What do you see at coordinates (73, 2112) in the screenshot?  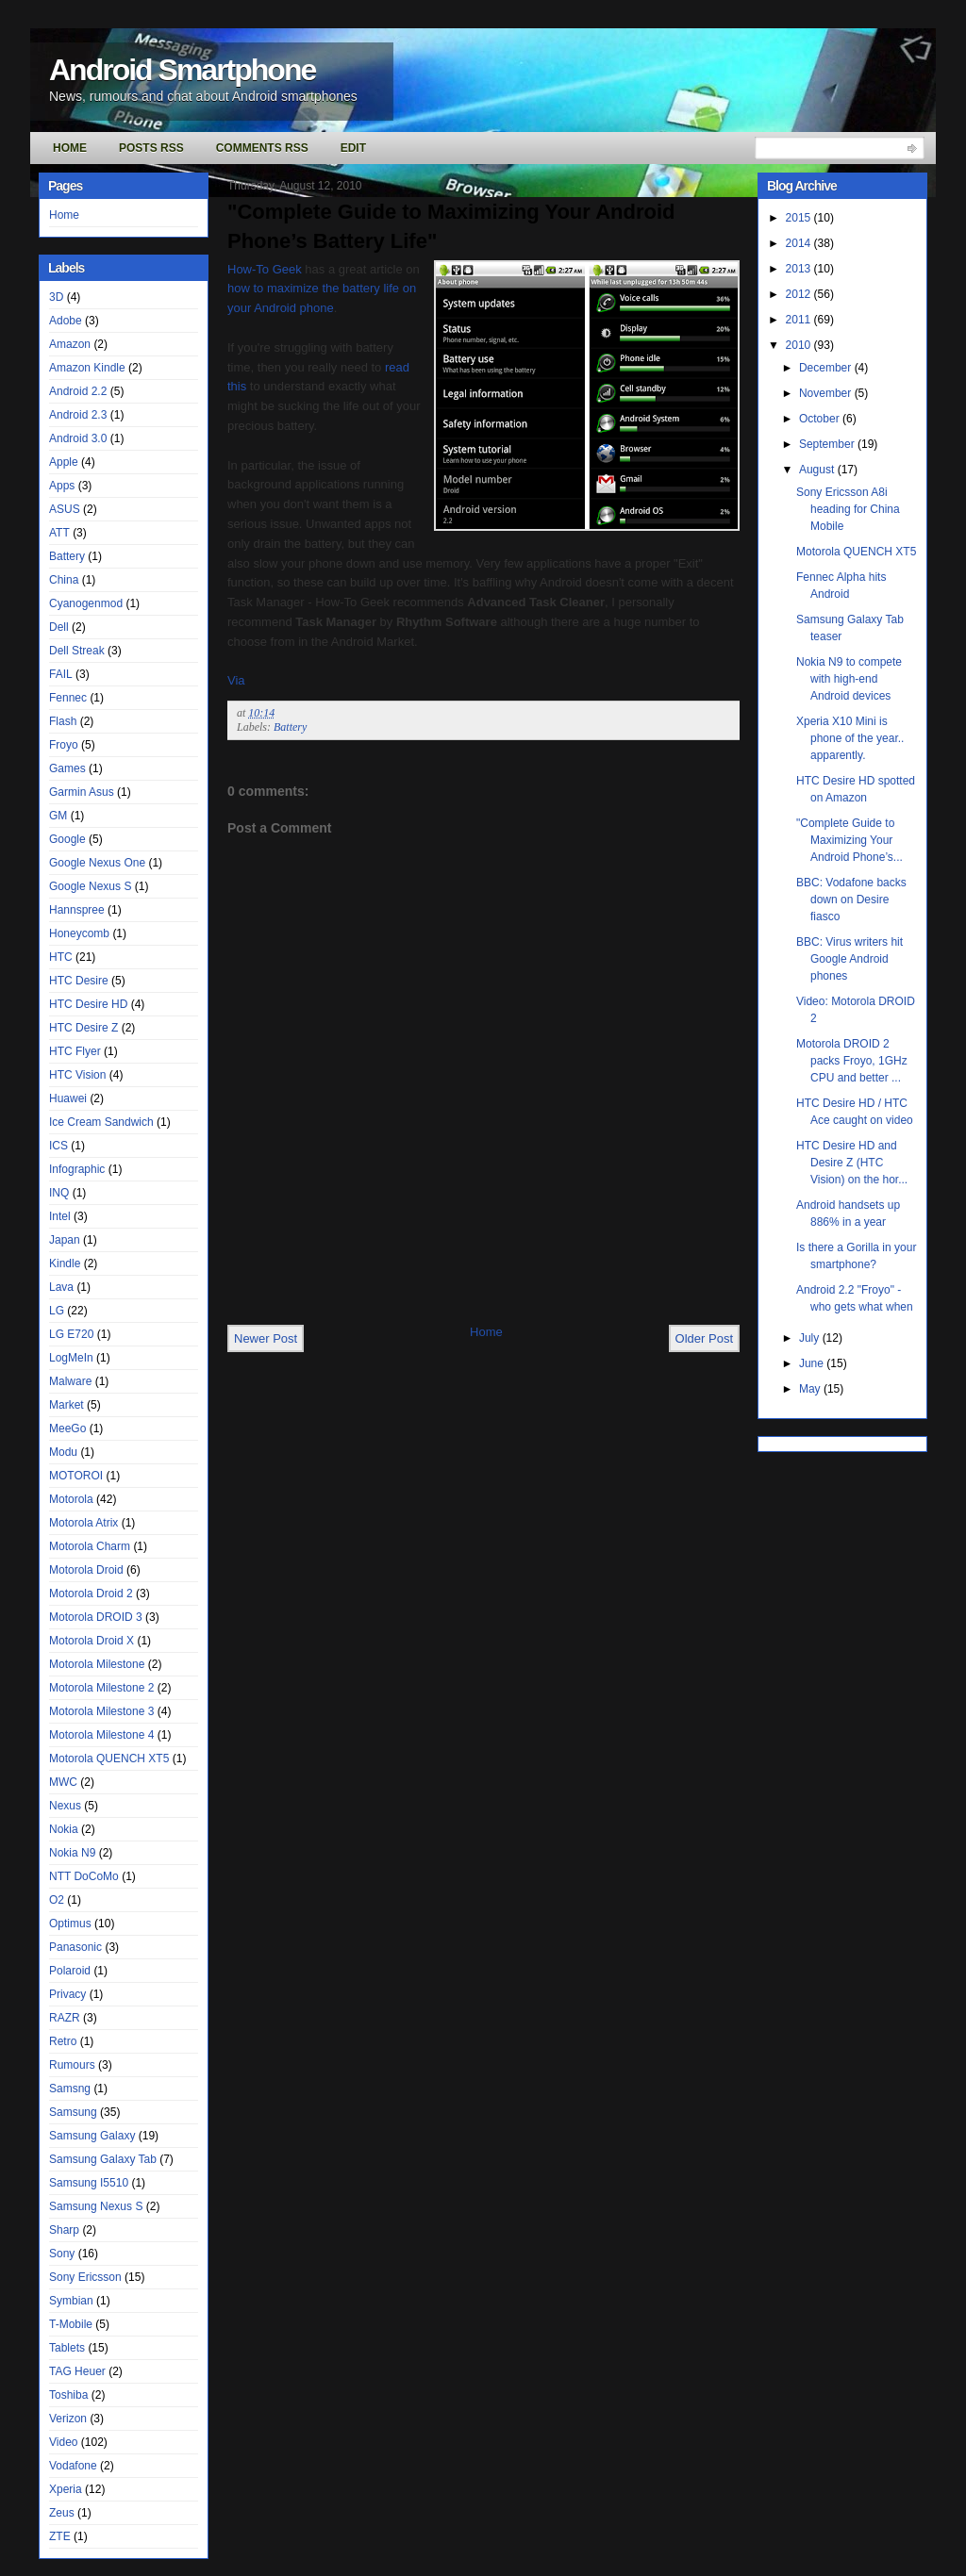 I see `Samsung` at bounding box center [73, 2112].